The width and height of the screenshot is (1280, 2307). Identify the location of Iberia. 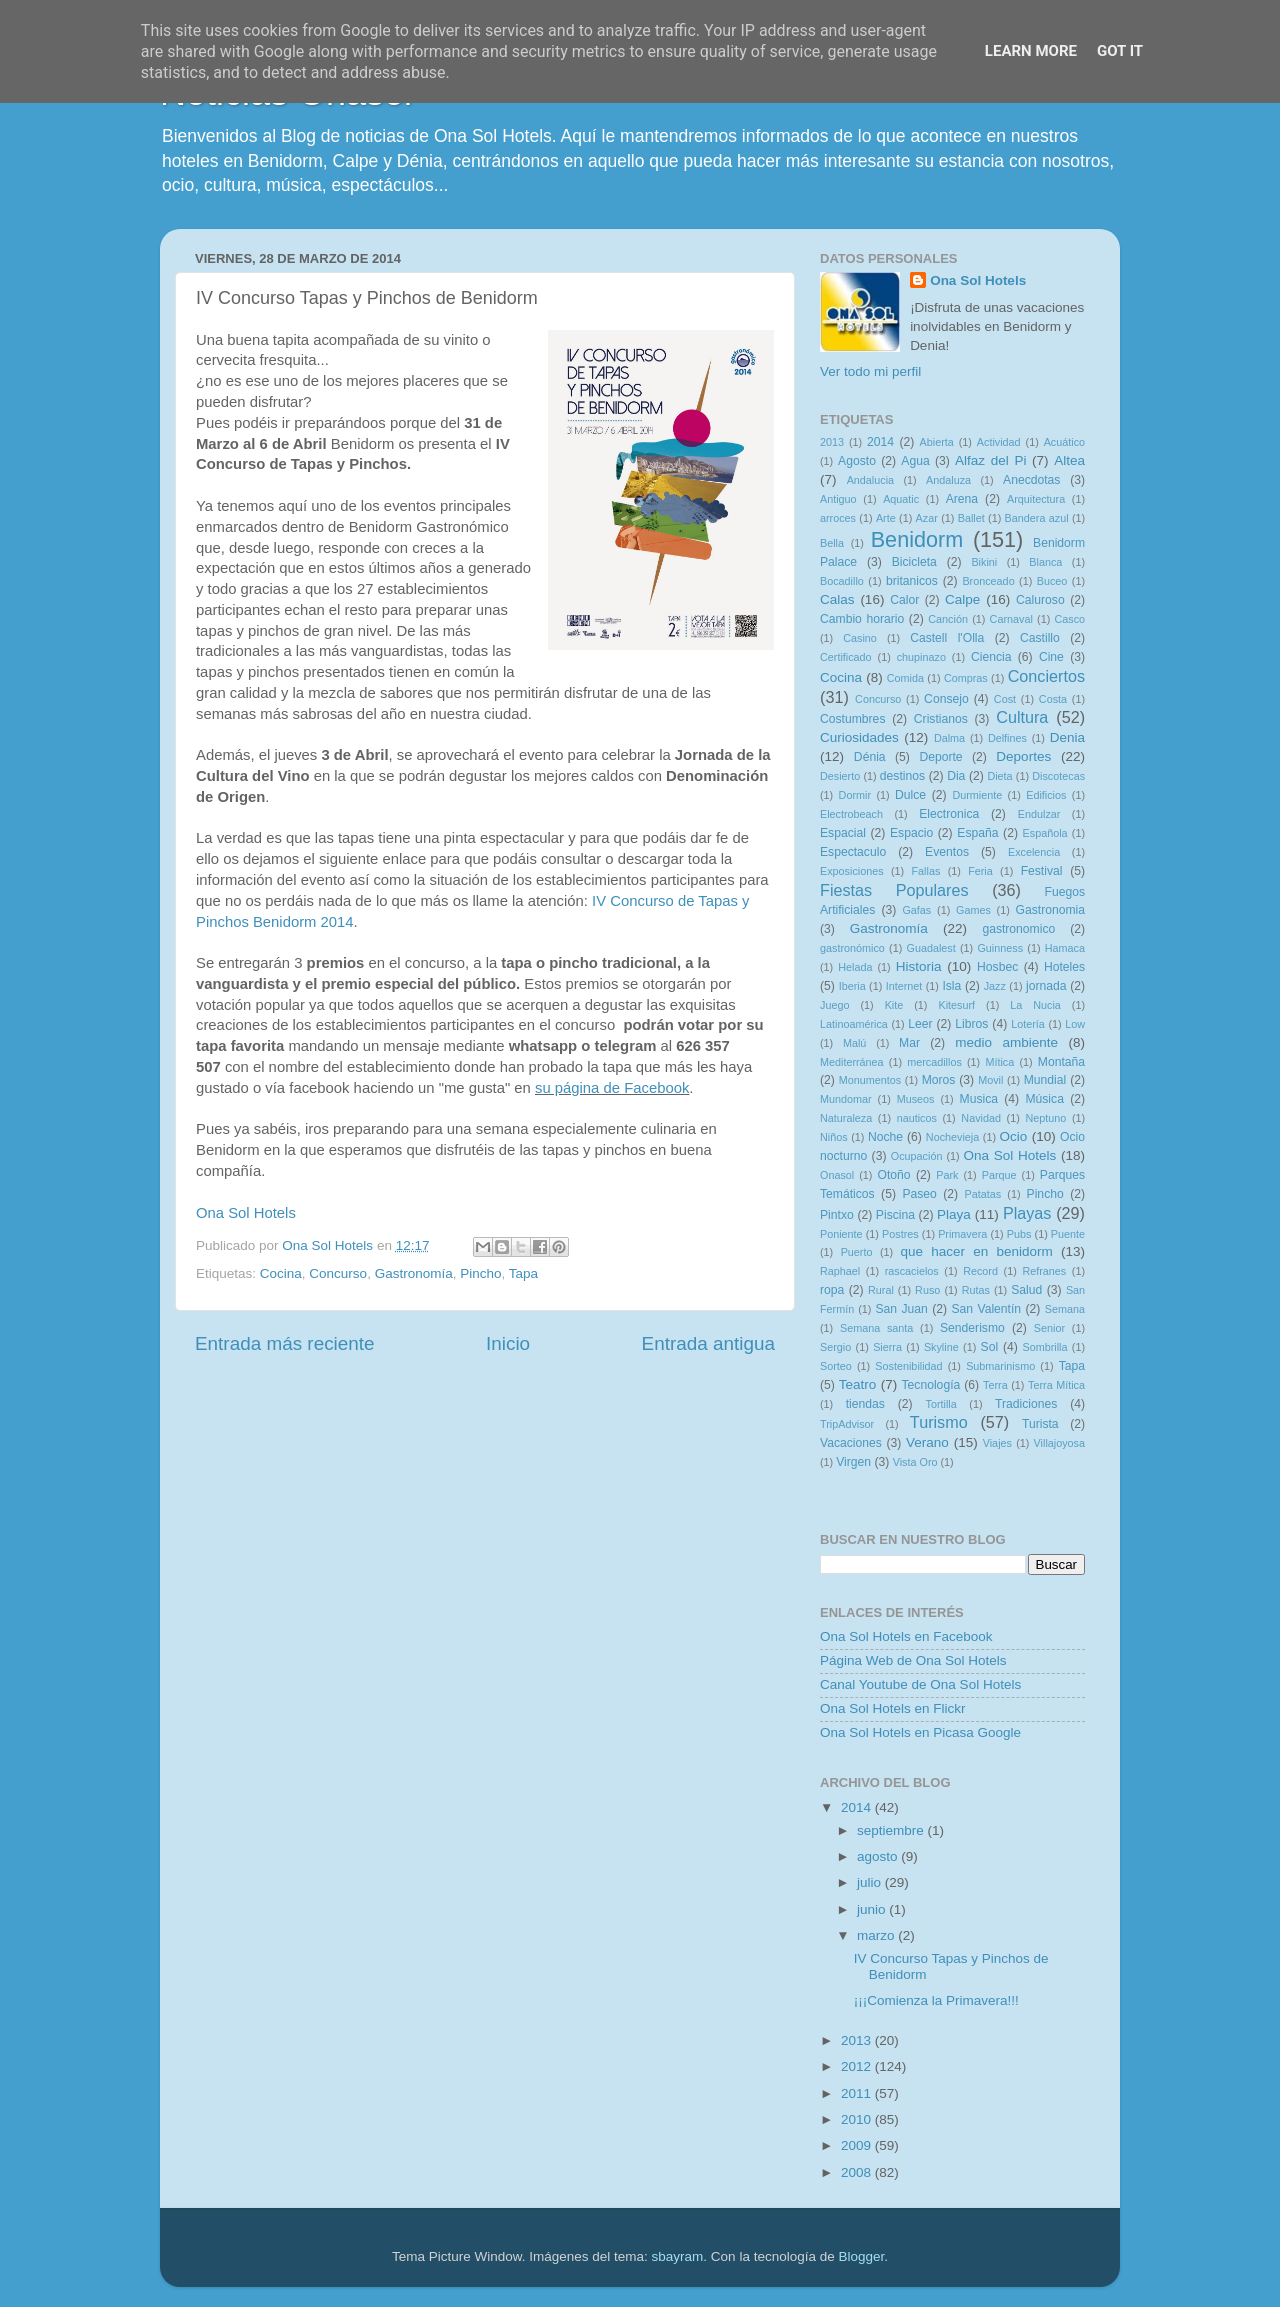
(852, 986).